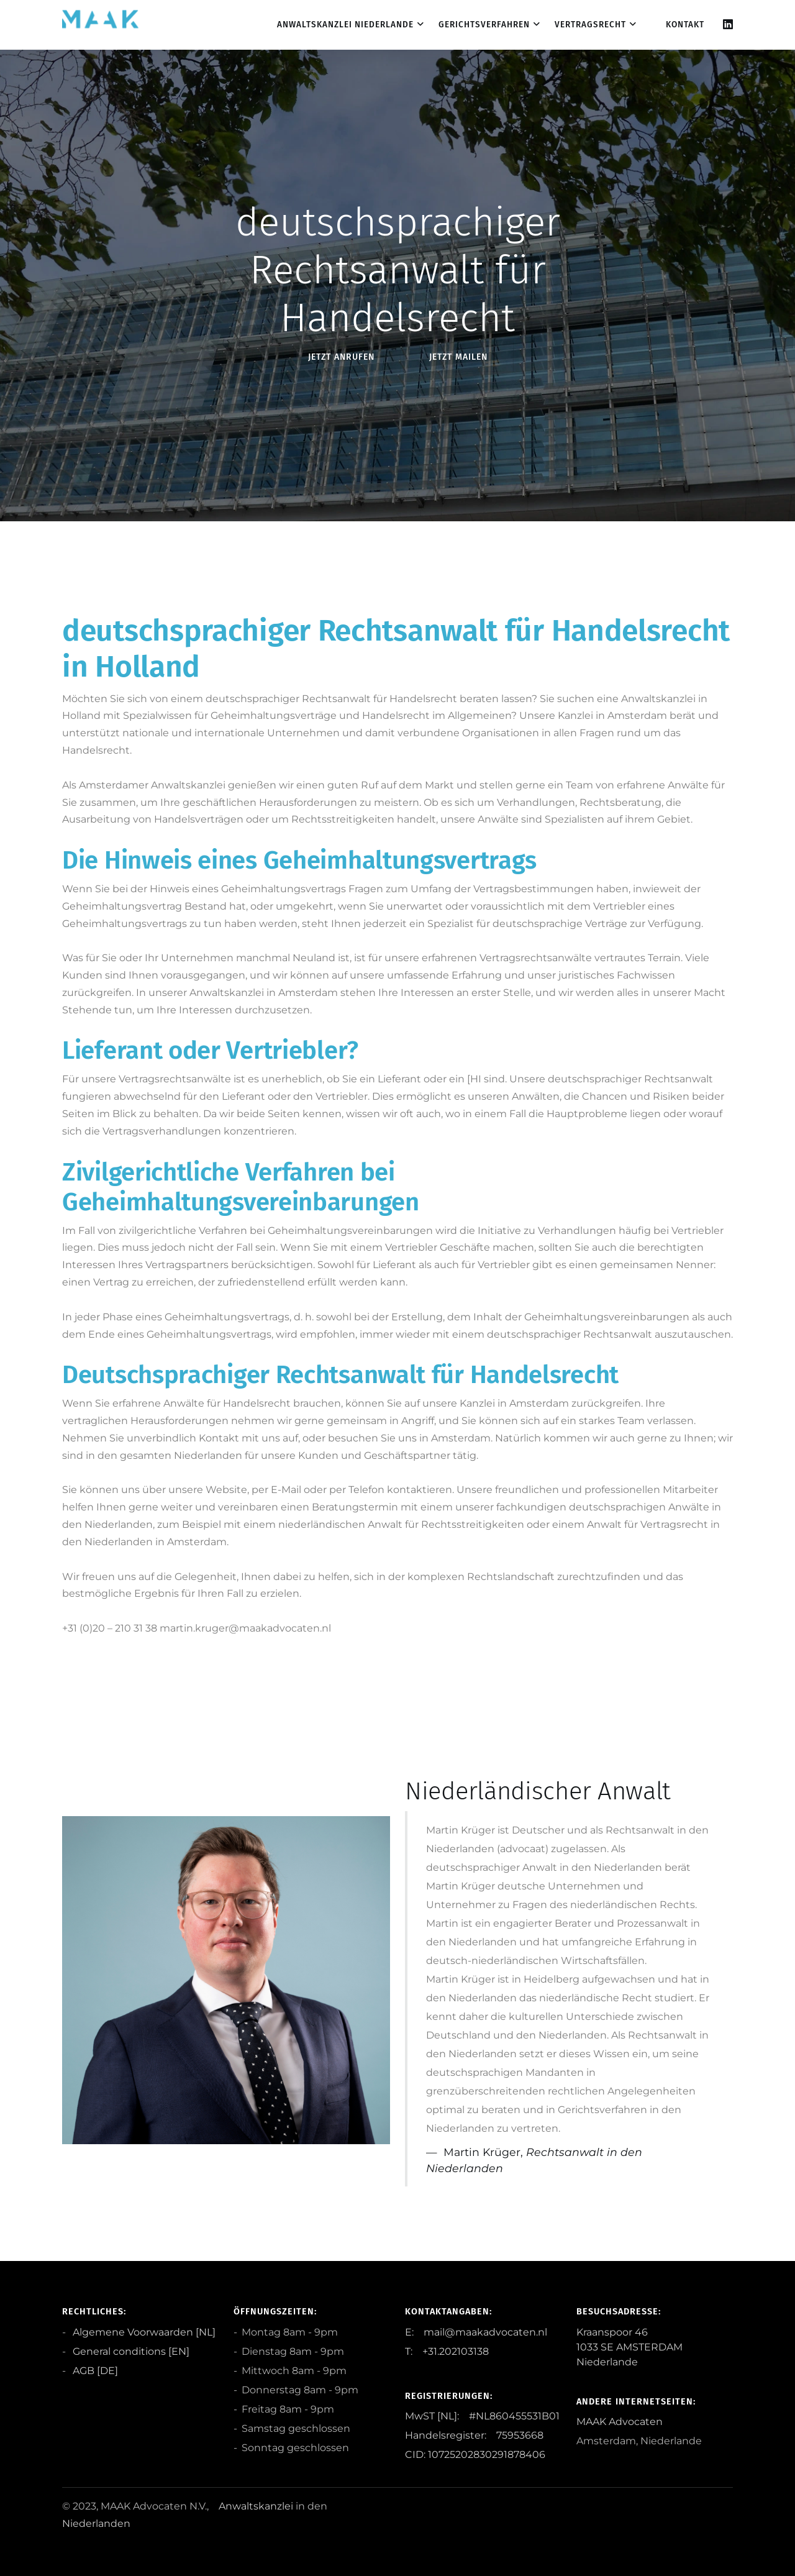  Describe the element at coordinates (590, 24) in the screenshot. I see `Vertragsrecht [dropdown menu 3]` at that location.